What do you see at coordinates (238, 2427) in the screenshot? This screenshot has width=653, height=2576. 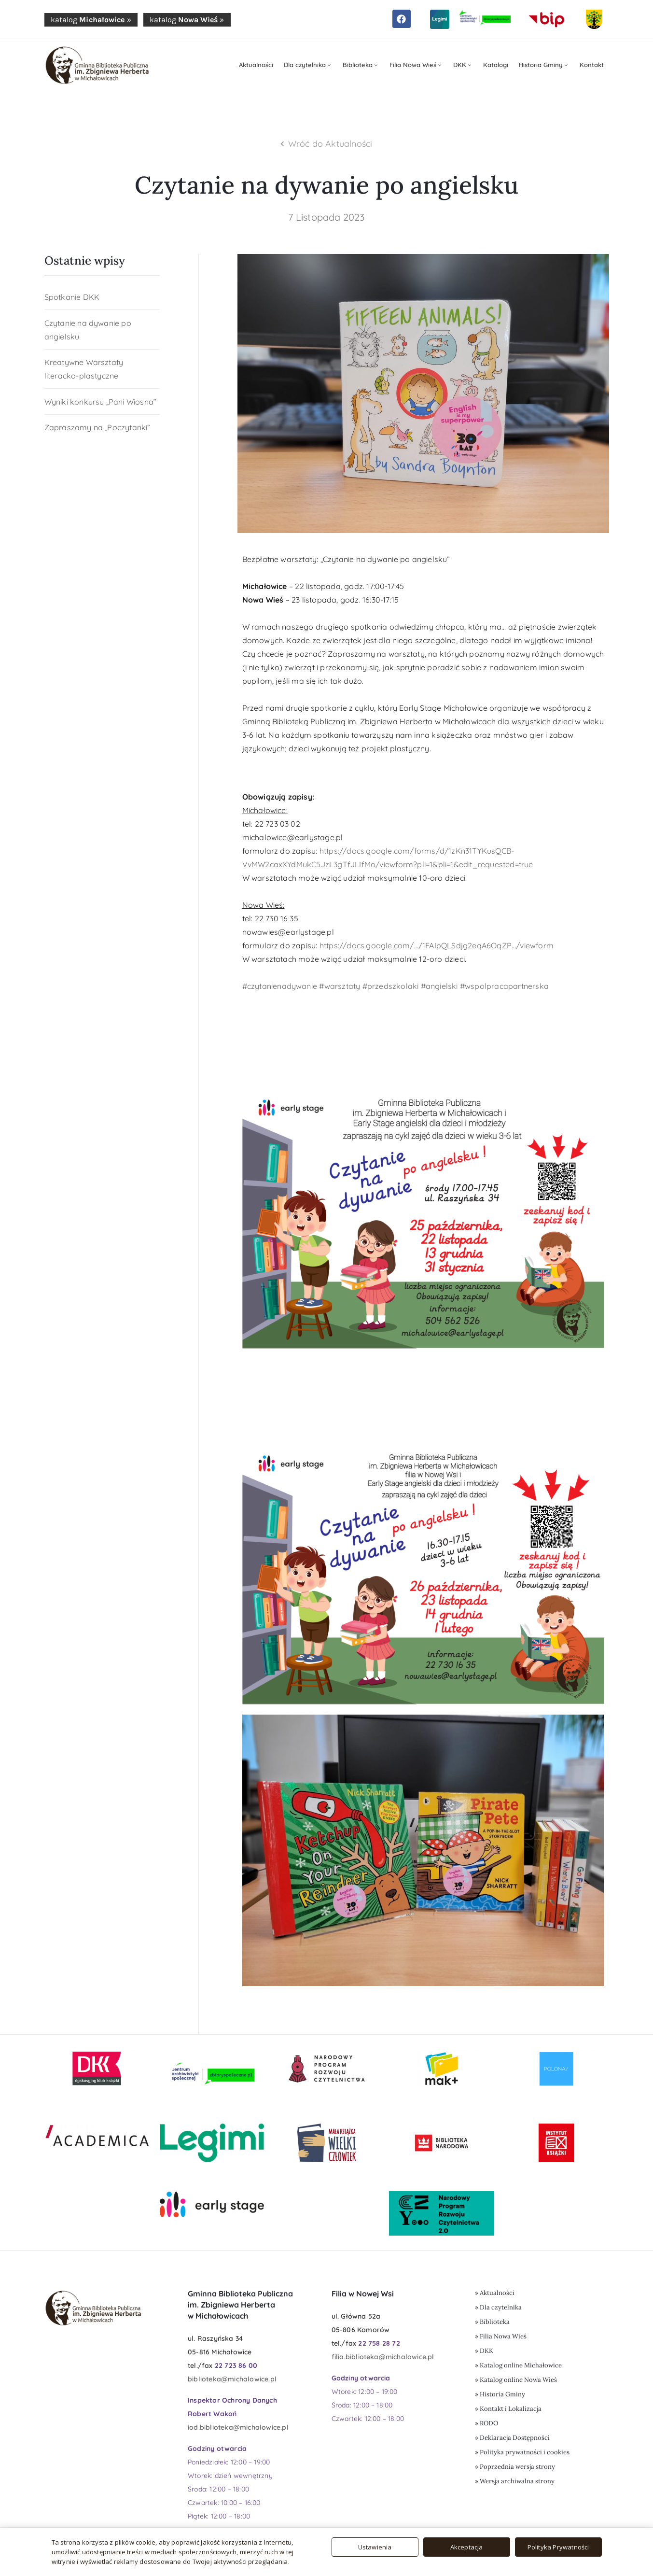 I see `iod.biblioteka@michalowice.pl` at bounding box center [238, 2427].